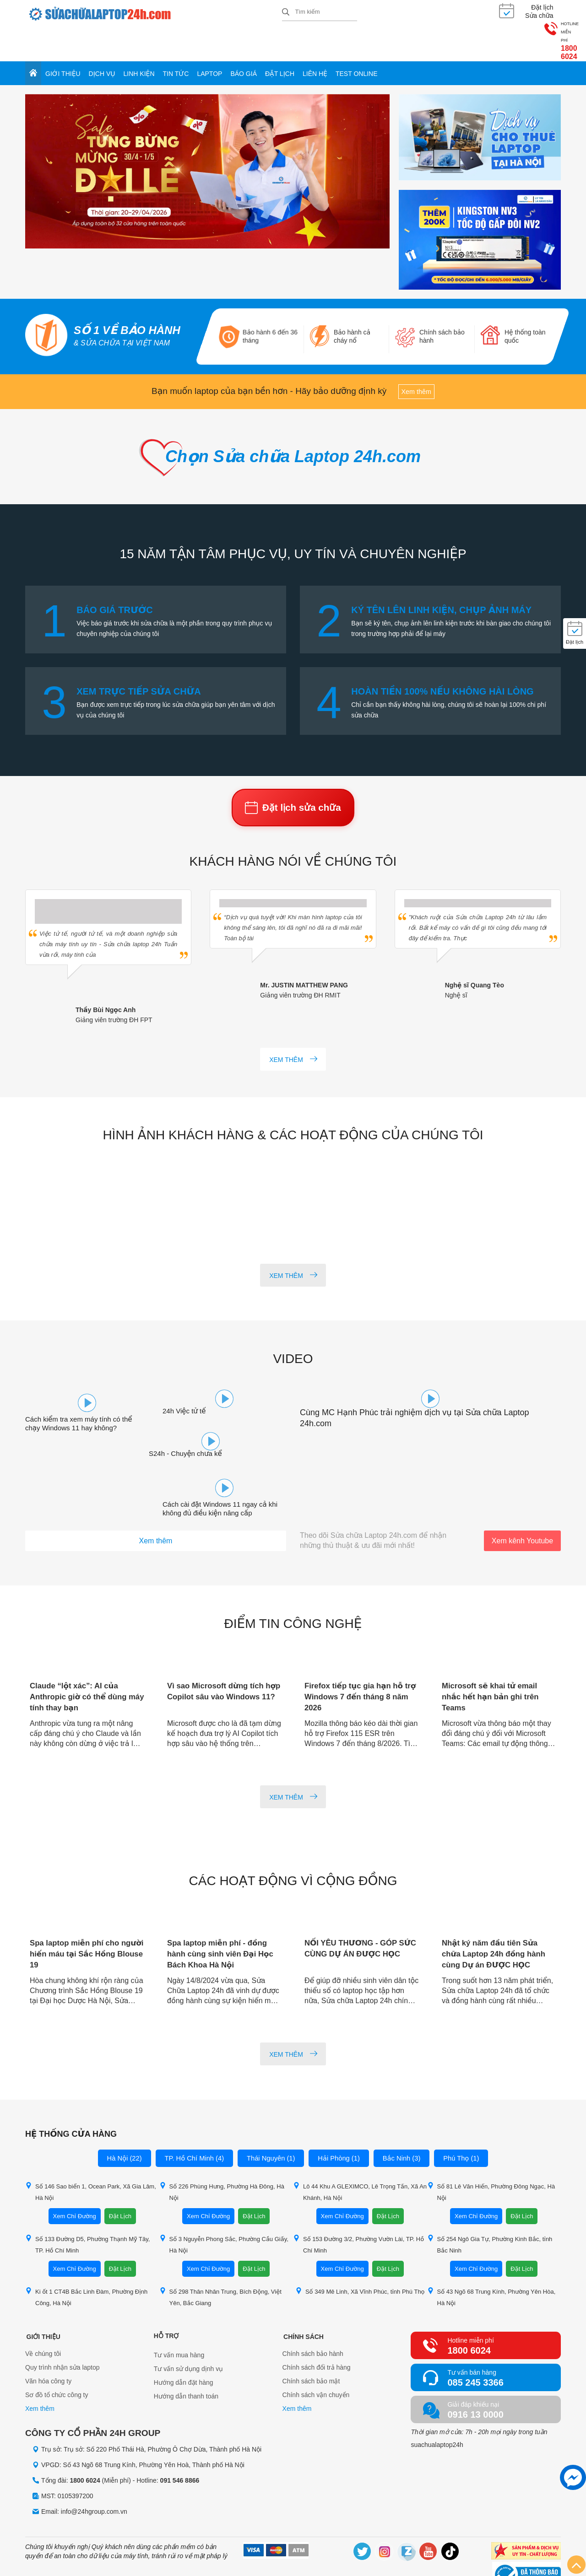  Describe the element at coordinates (180, 2442) in the screenshot. I see `091 546 8866` at that location.